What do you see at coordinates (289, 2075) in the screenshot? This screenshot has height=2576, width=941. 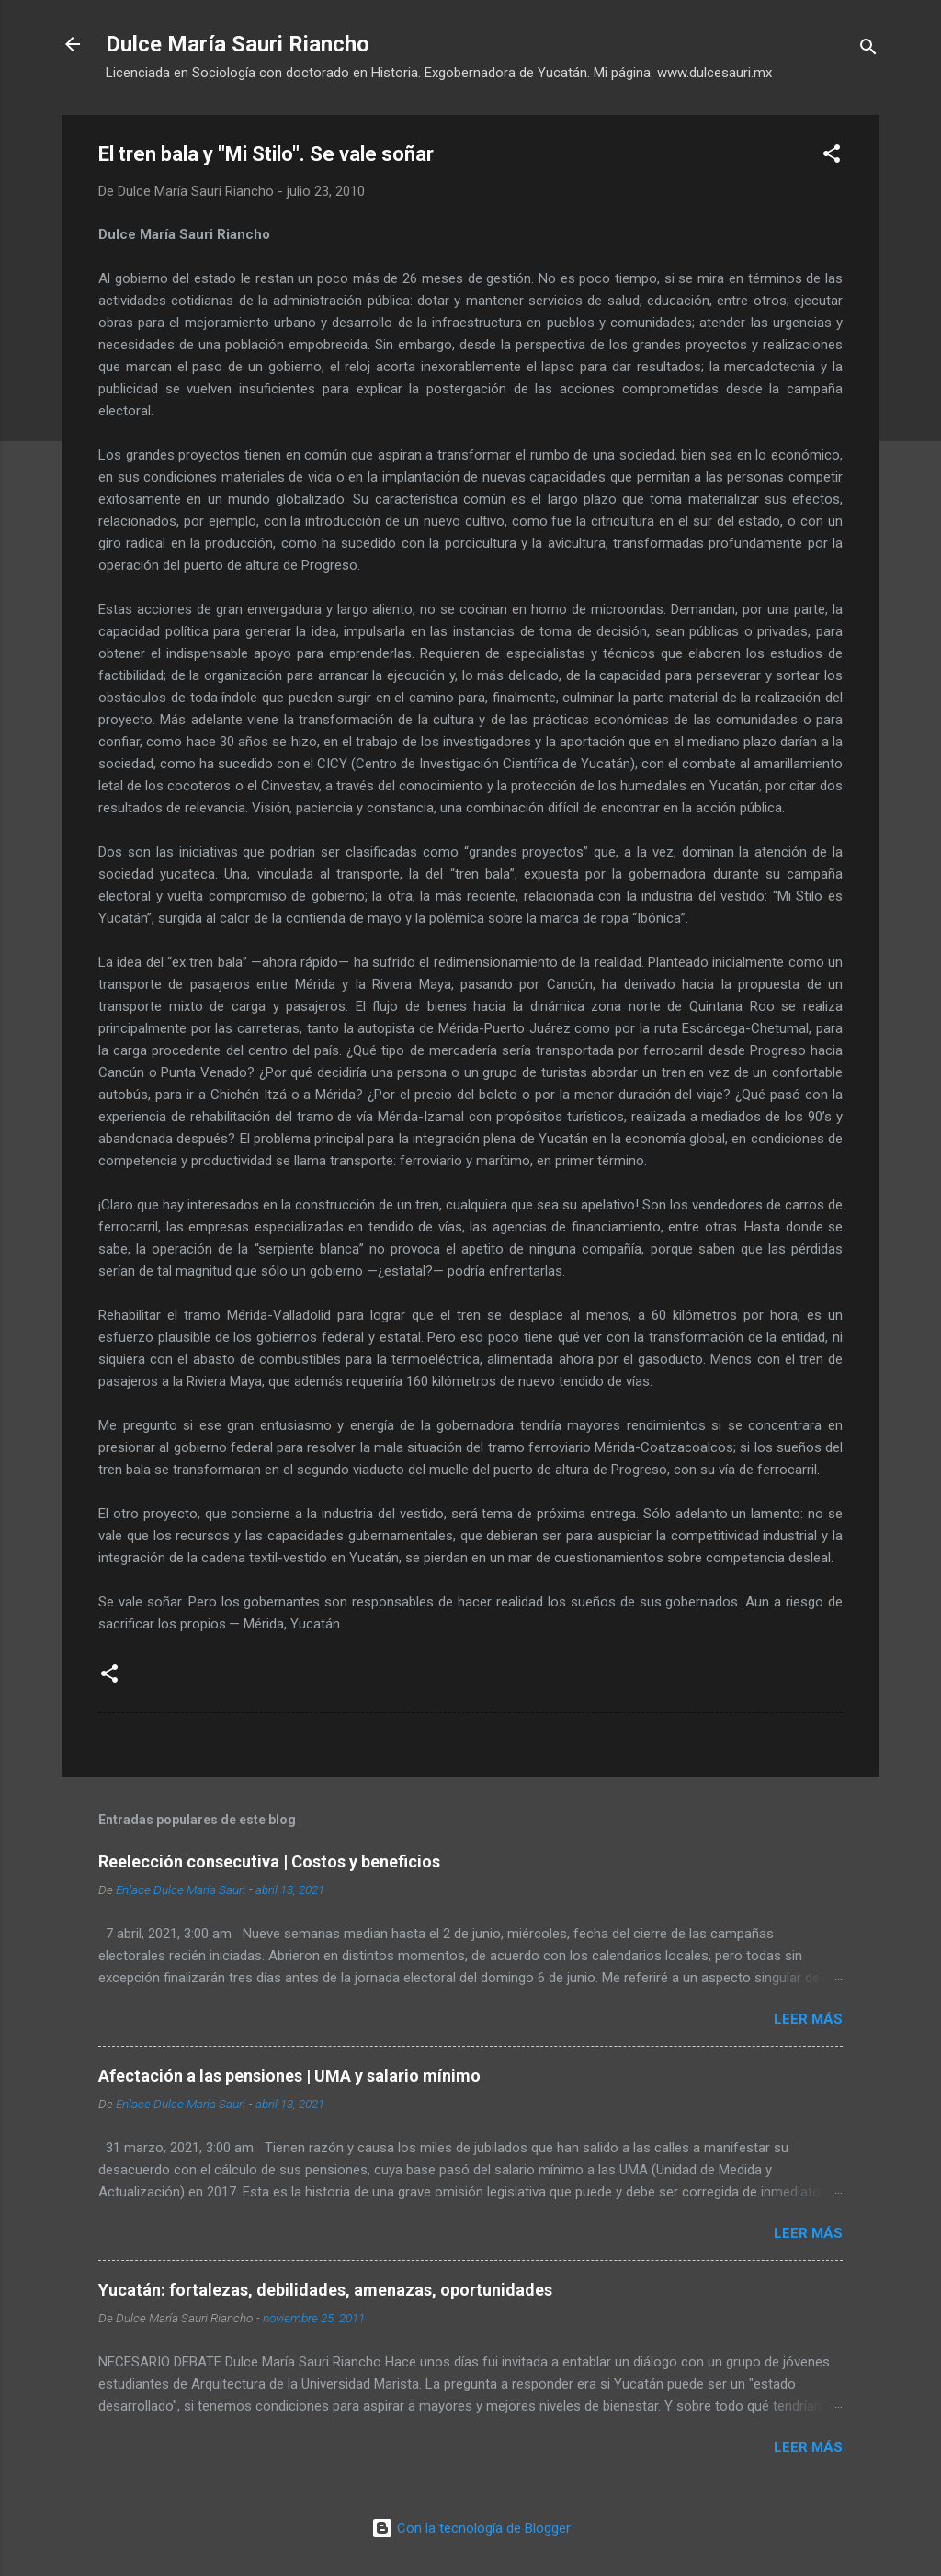 I see `Afectación a las pensiones | UMA y salario mínimo` at bounding box center [289, 2075].